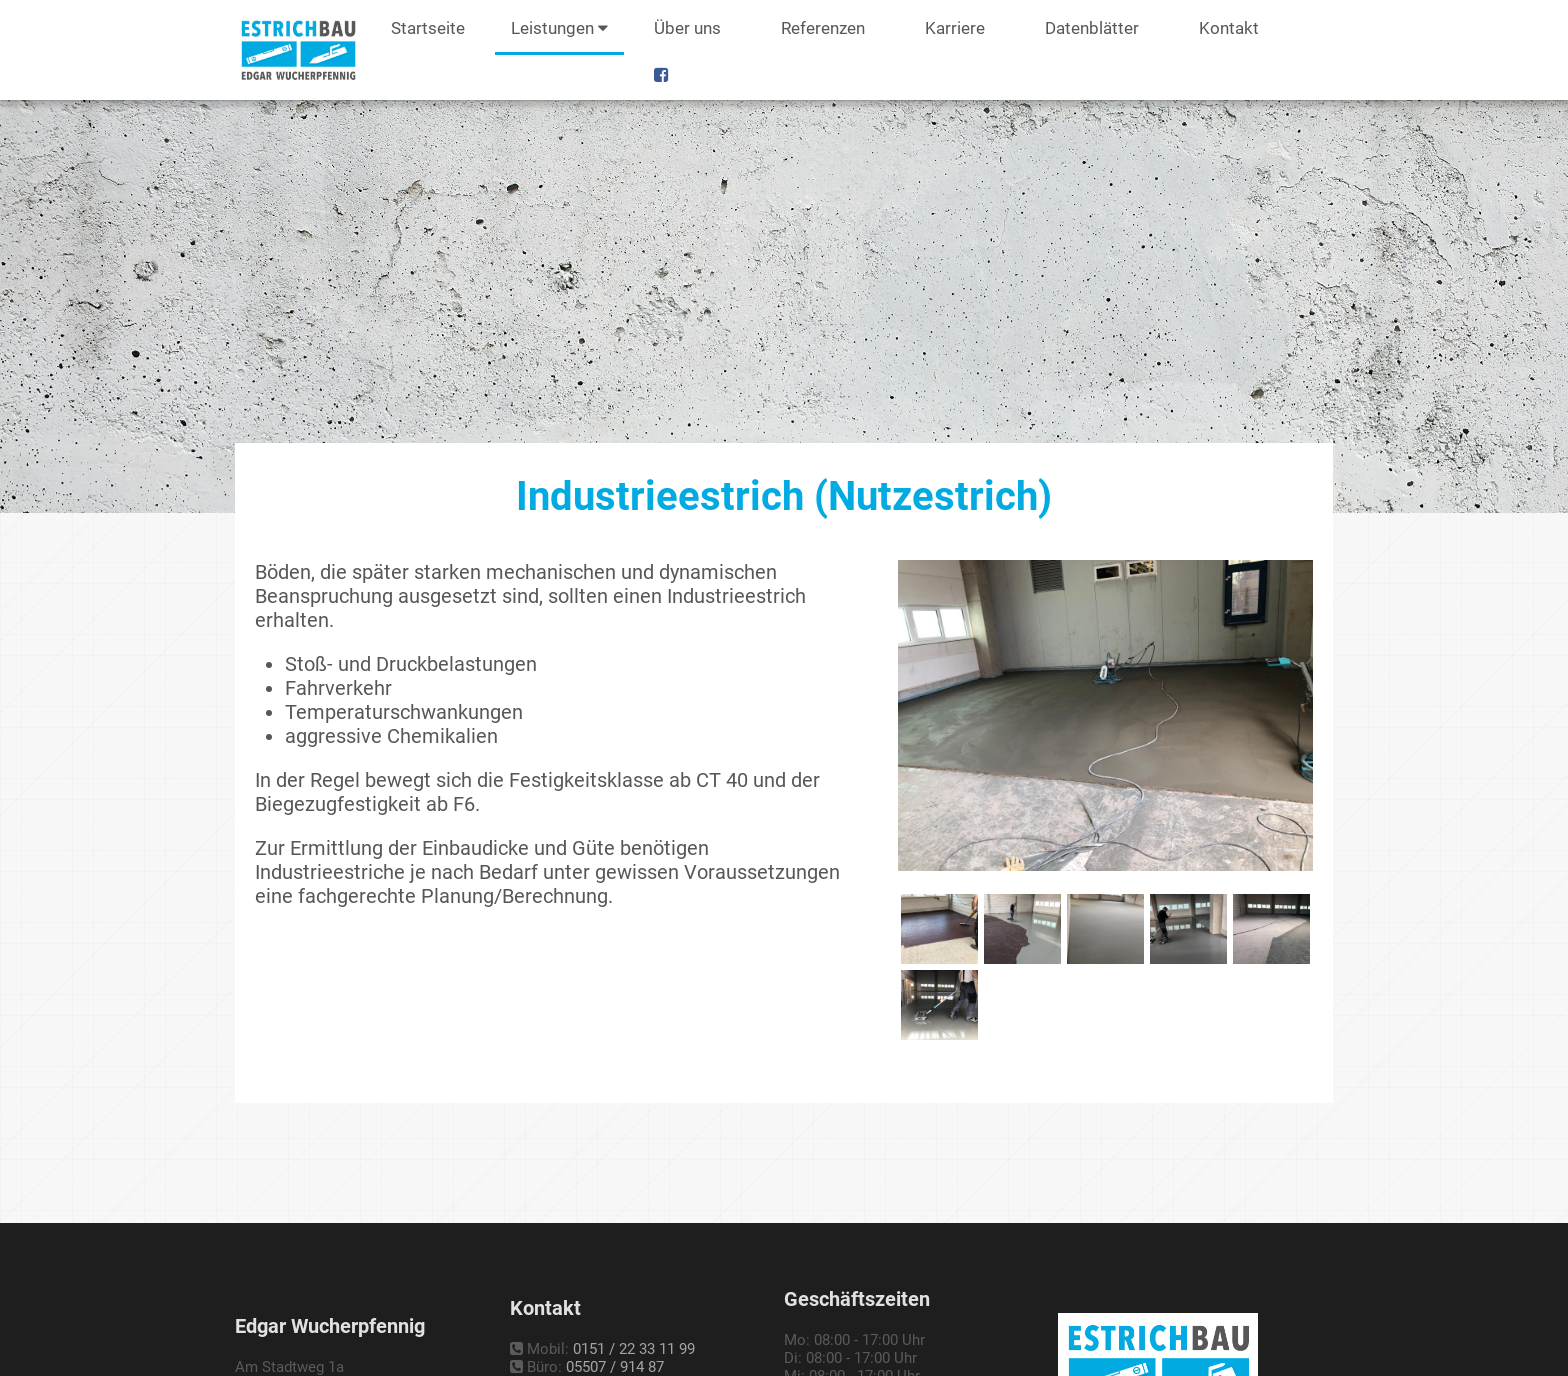 This screenshot has height=1376, width=1568. Describe the element at coordinates (1092, 28) in the screenshot. I see `Datenblätter` at that location.